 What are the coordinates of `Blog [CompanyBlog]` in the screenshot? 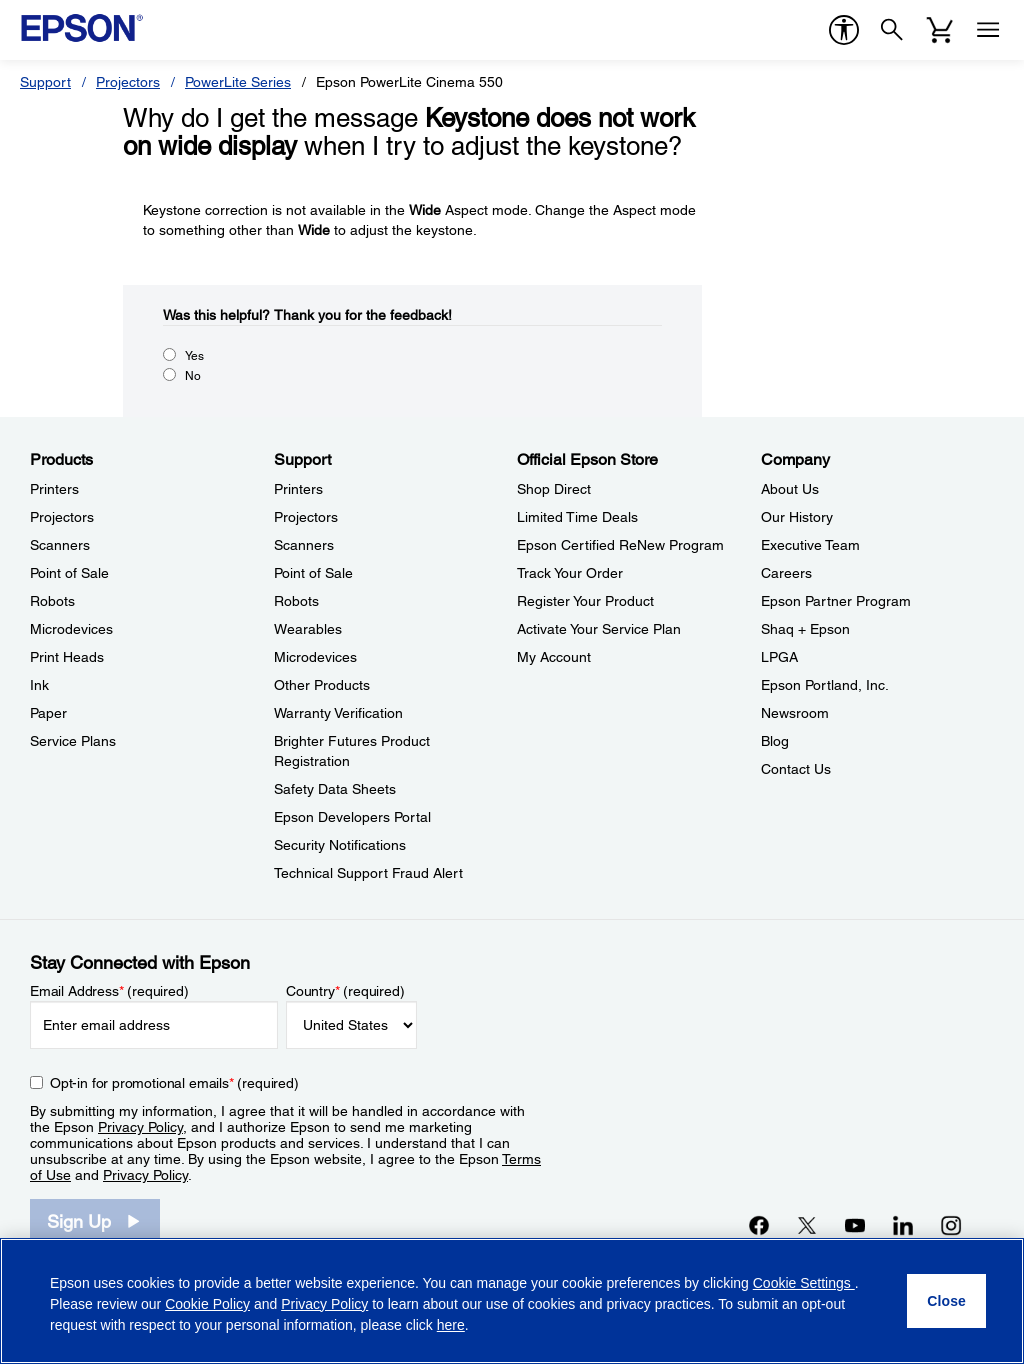 It's located at (775, 741).